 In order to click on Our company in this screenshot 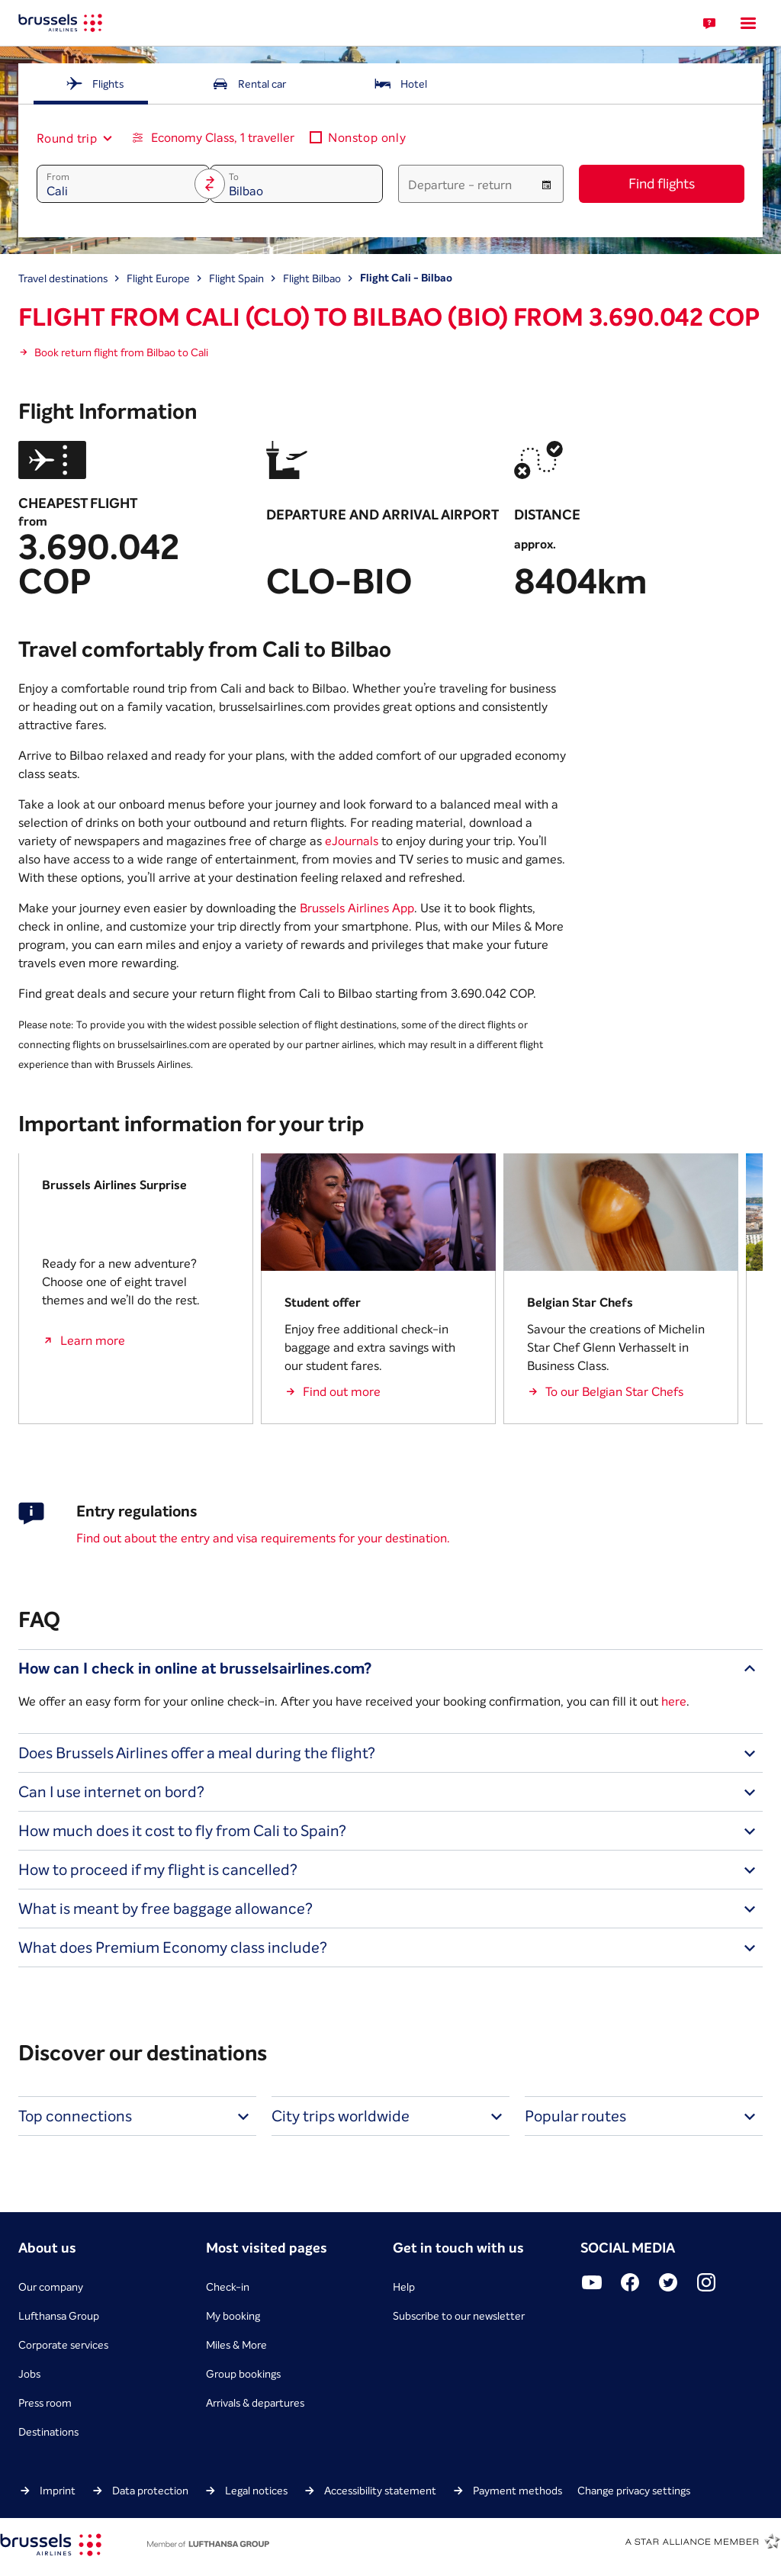, I will do `click(50, 2287)`.